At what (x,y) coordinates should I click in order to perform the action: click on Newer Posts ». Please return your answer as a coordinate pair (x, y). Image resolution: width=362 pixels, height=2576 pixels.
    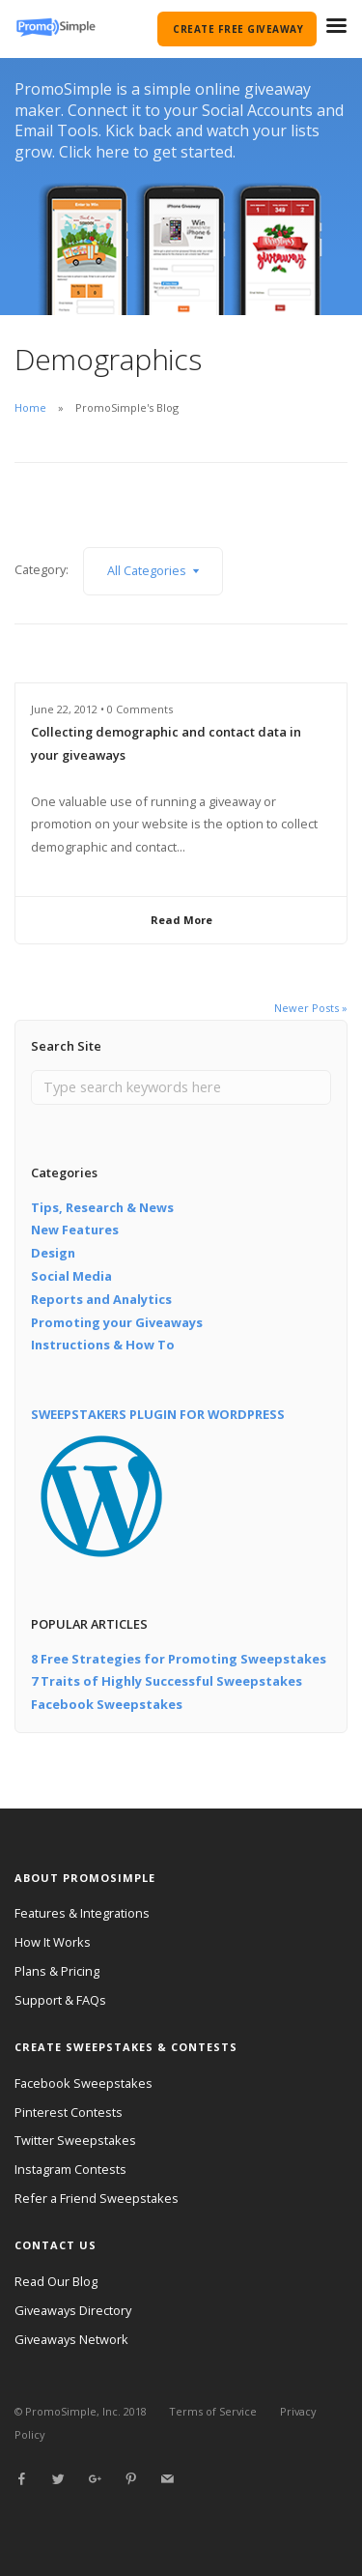
    Looking at the image, I should click on (311, 1007).